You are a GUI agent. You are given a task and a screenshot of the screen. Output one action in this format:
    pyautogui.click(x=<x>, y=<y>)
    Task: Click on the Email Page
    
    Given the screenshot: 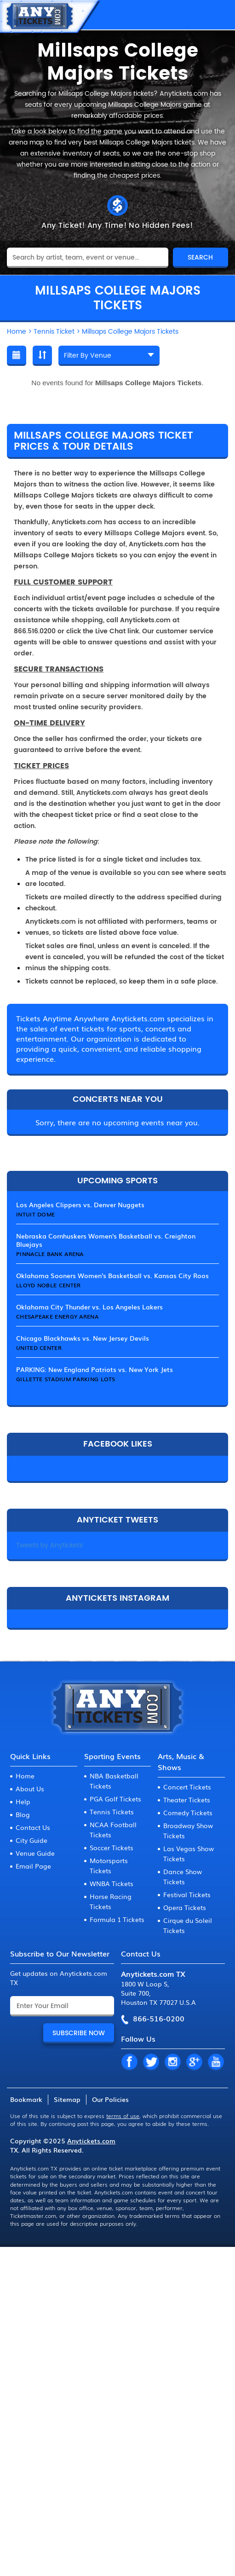 What is the action you would take?
    pyautogui.click(x=33, y=1865)
    